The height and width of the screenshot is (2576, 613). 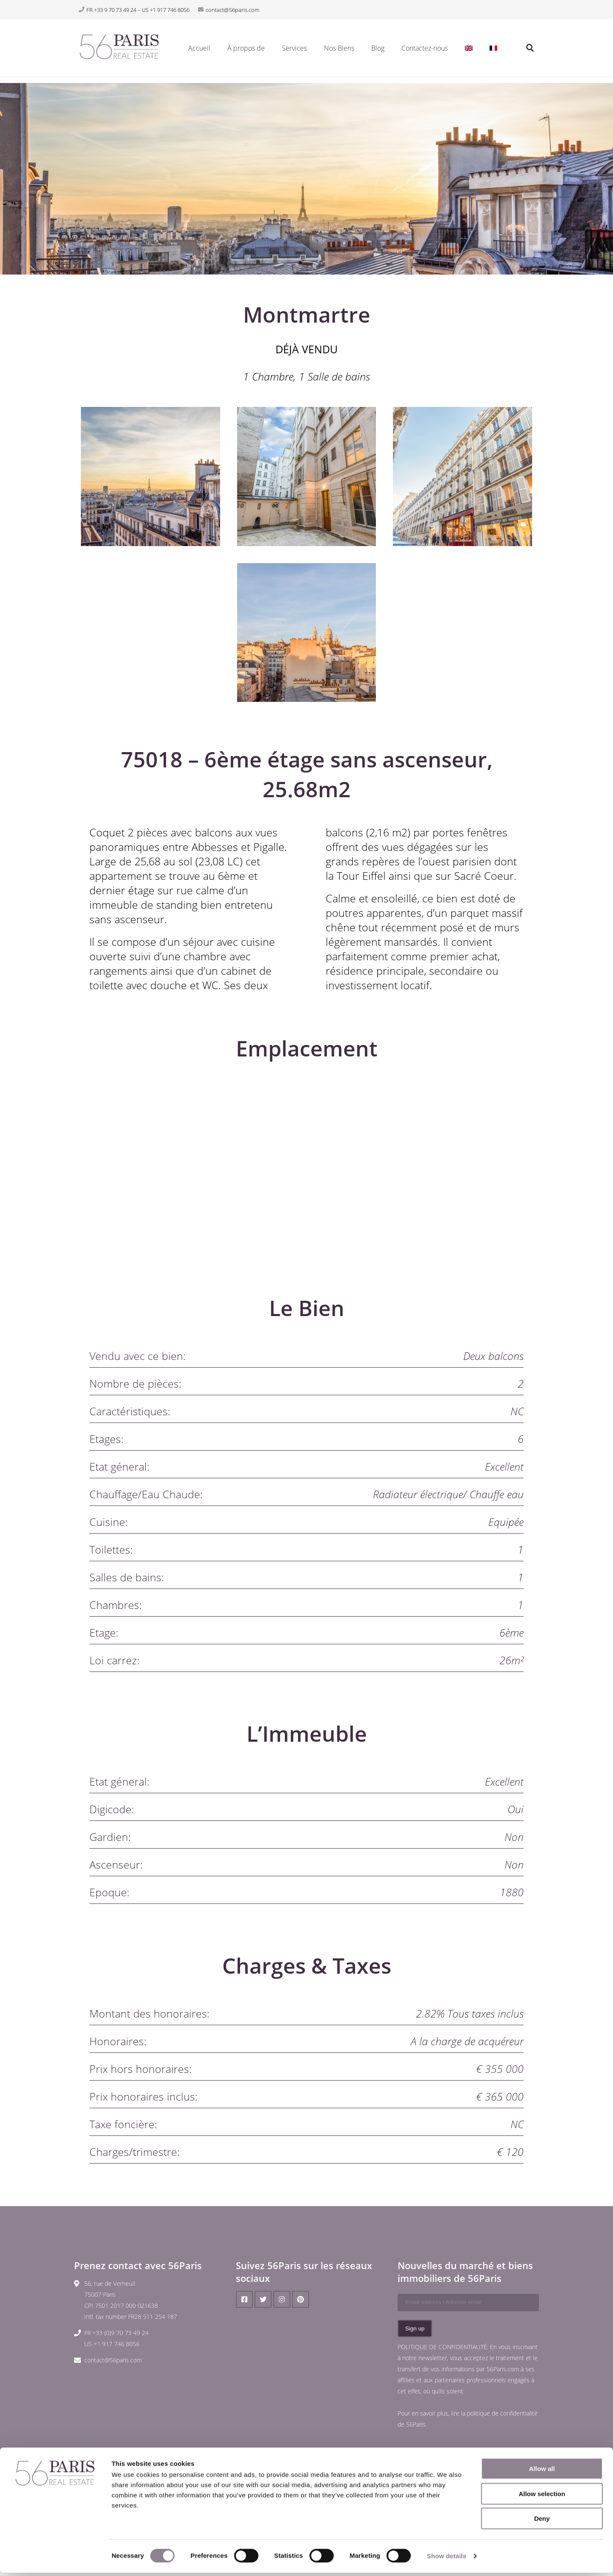 What do you see at coordinates (246, 51) in the screenshot?
I see `À propos de` at bounding box center [246, 51].